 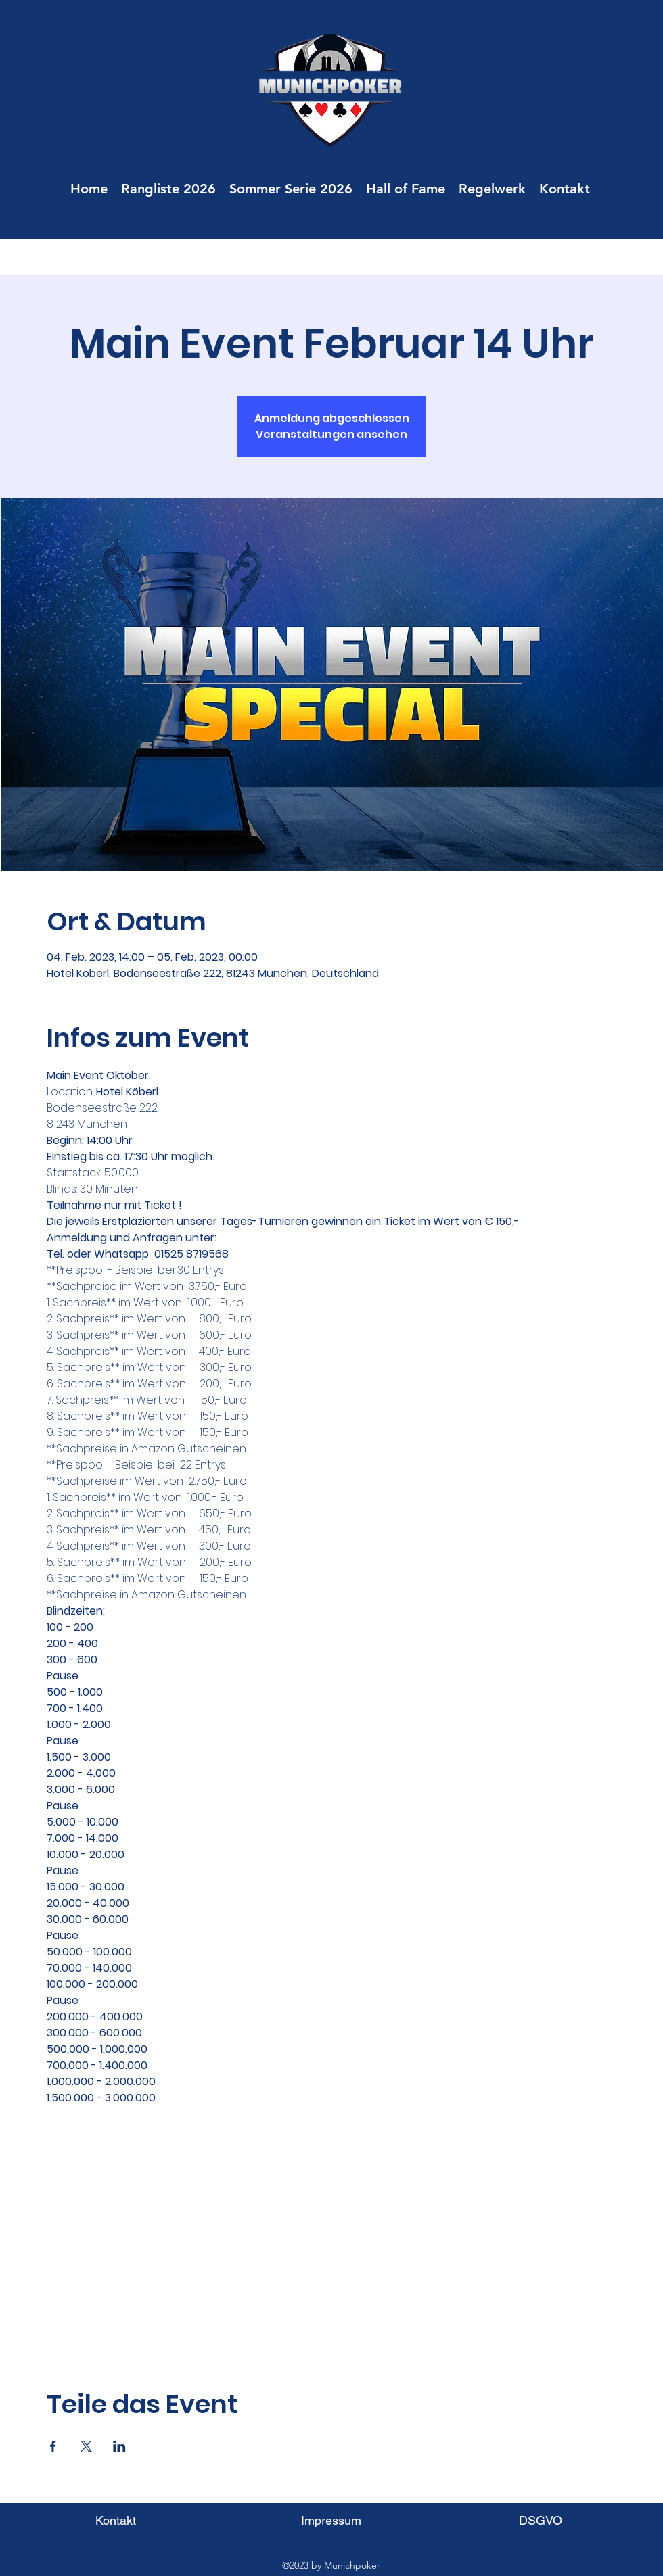 I want to click on [Kontakt], so click(x=115, y=2520).